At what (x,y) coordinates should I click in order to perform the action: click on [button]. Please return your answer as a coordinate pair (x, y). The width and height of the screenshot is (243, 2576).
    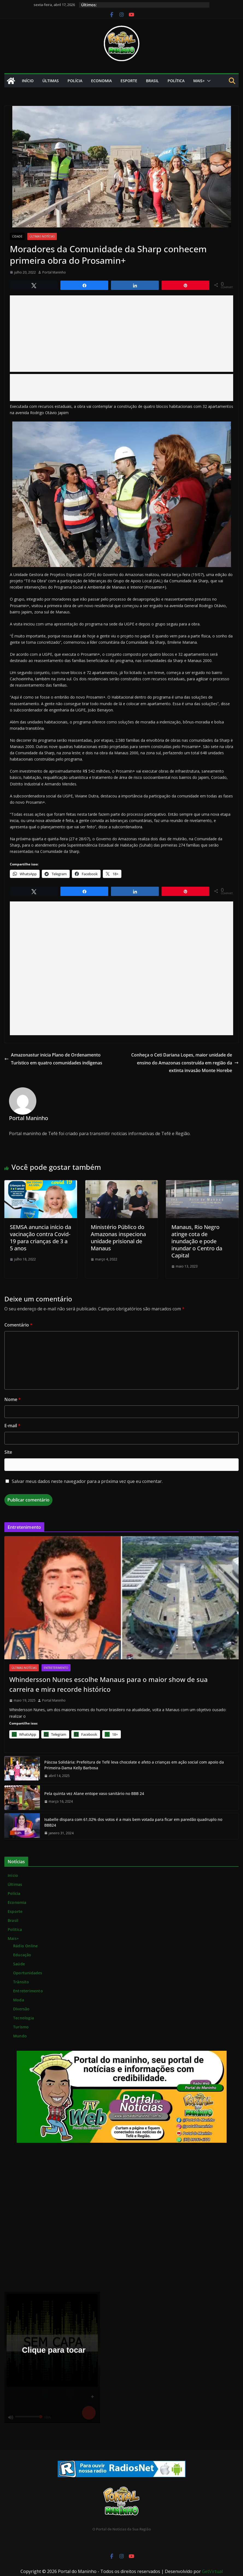
    Looking at the image, I should click on (208, 81).